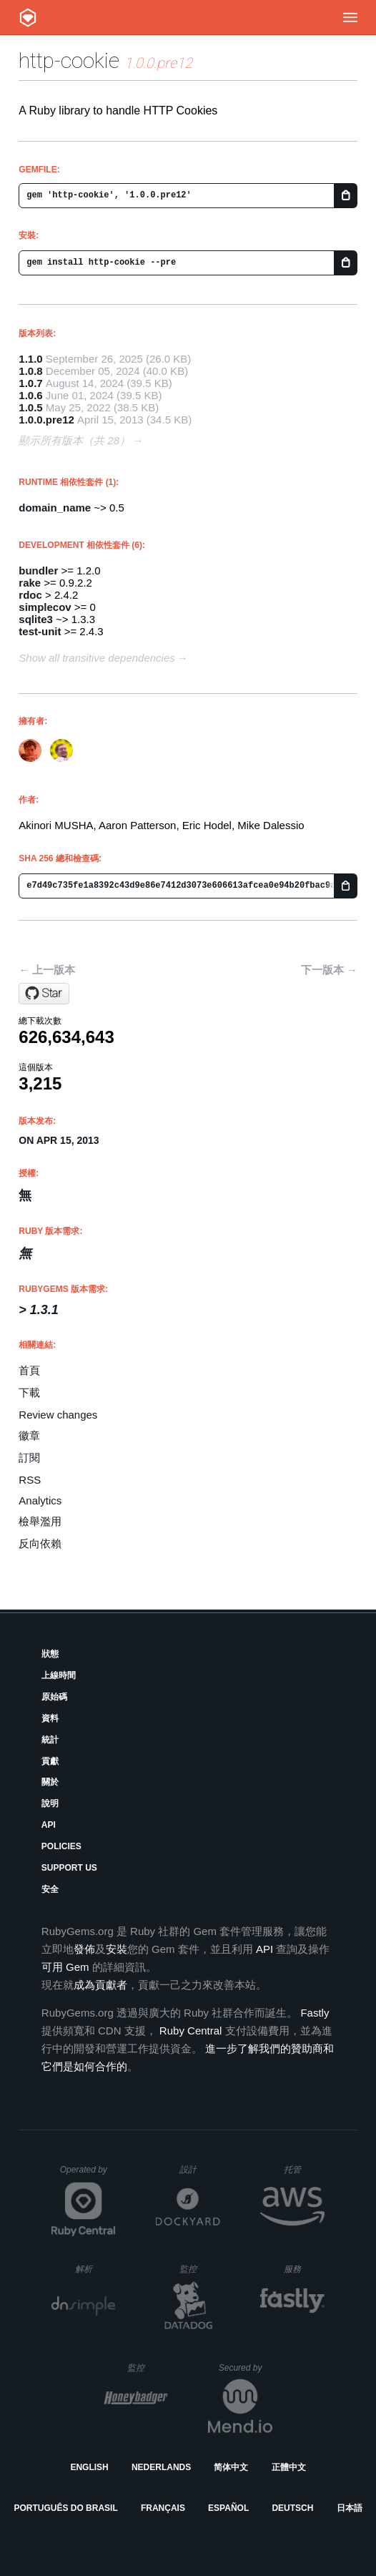 Image resolution: width=376 pixels, height=2576 pixels. I want to click on ← 上一版本, so click(47, 970).